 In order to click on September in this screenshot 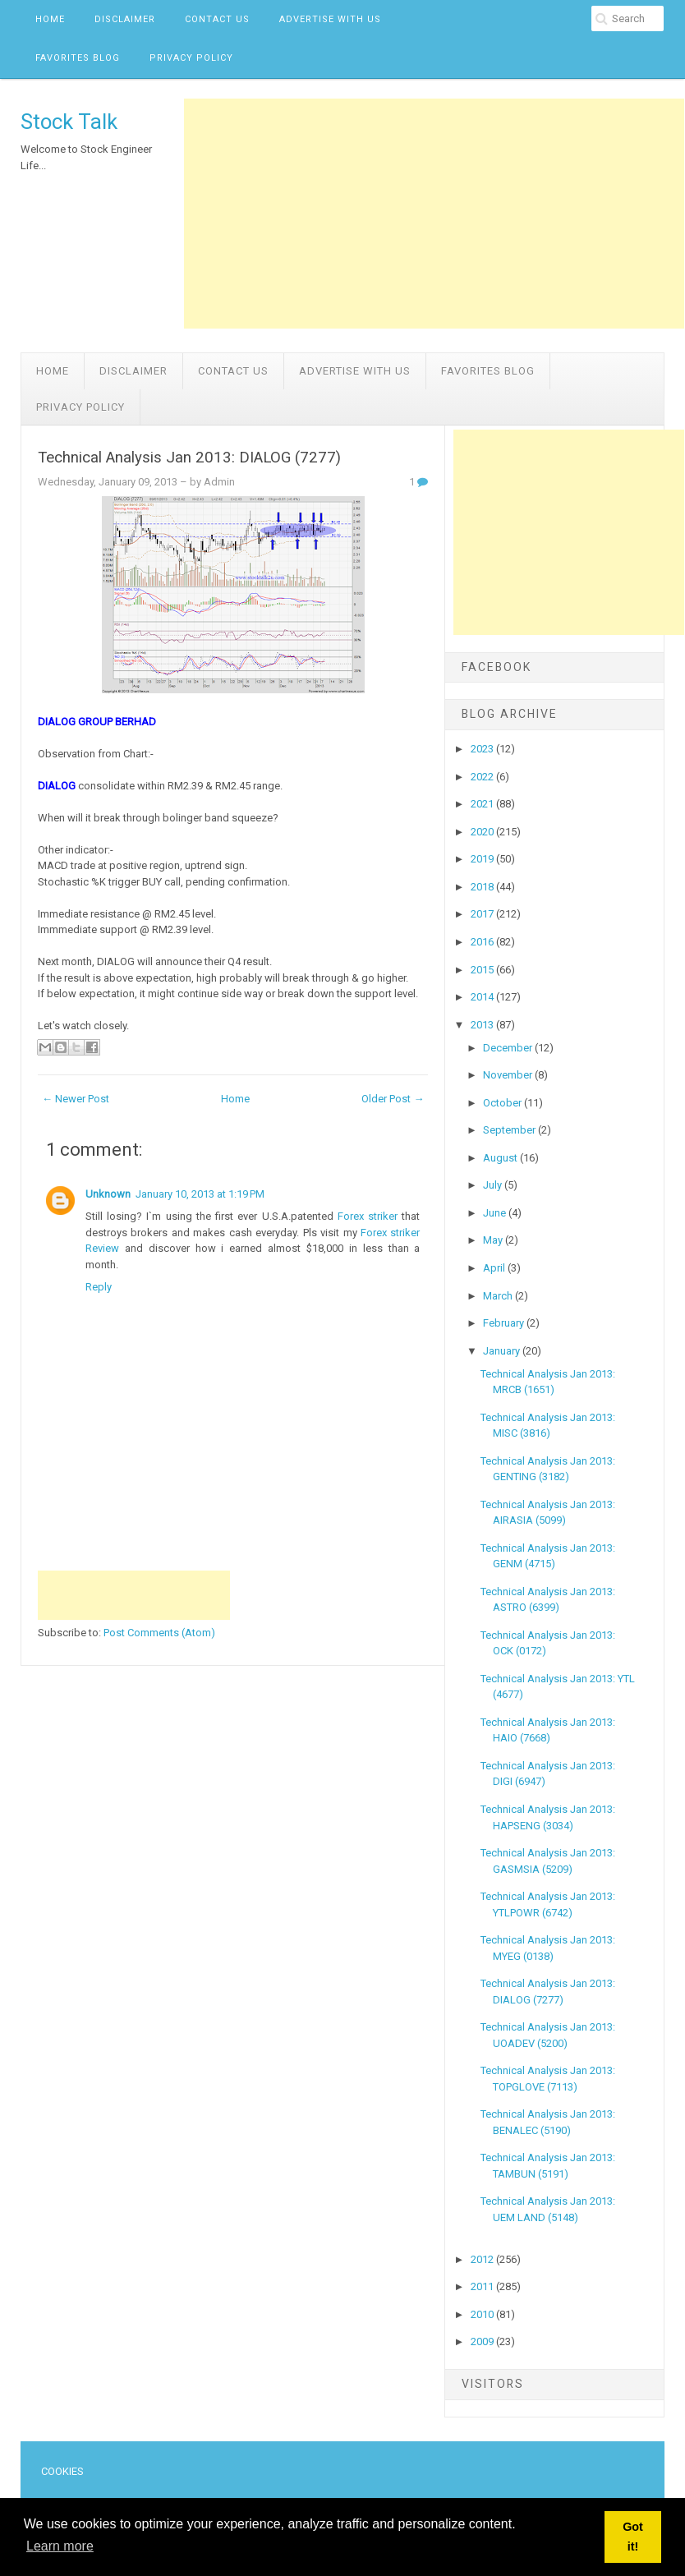, I will do `click(510, 1130)`.